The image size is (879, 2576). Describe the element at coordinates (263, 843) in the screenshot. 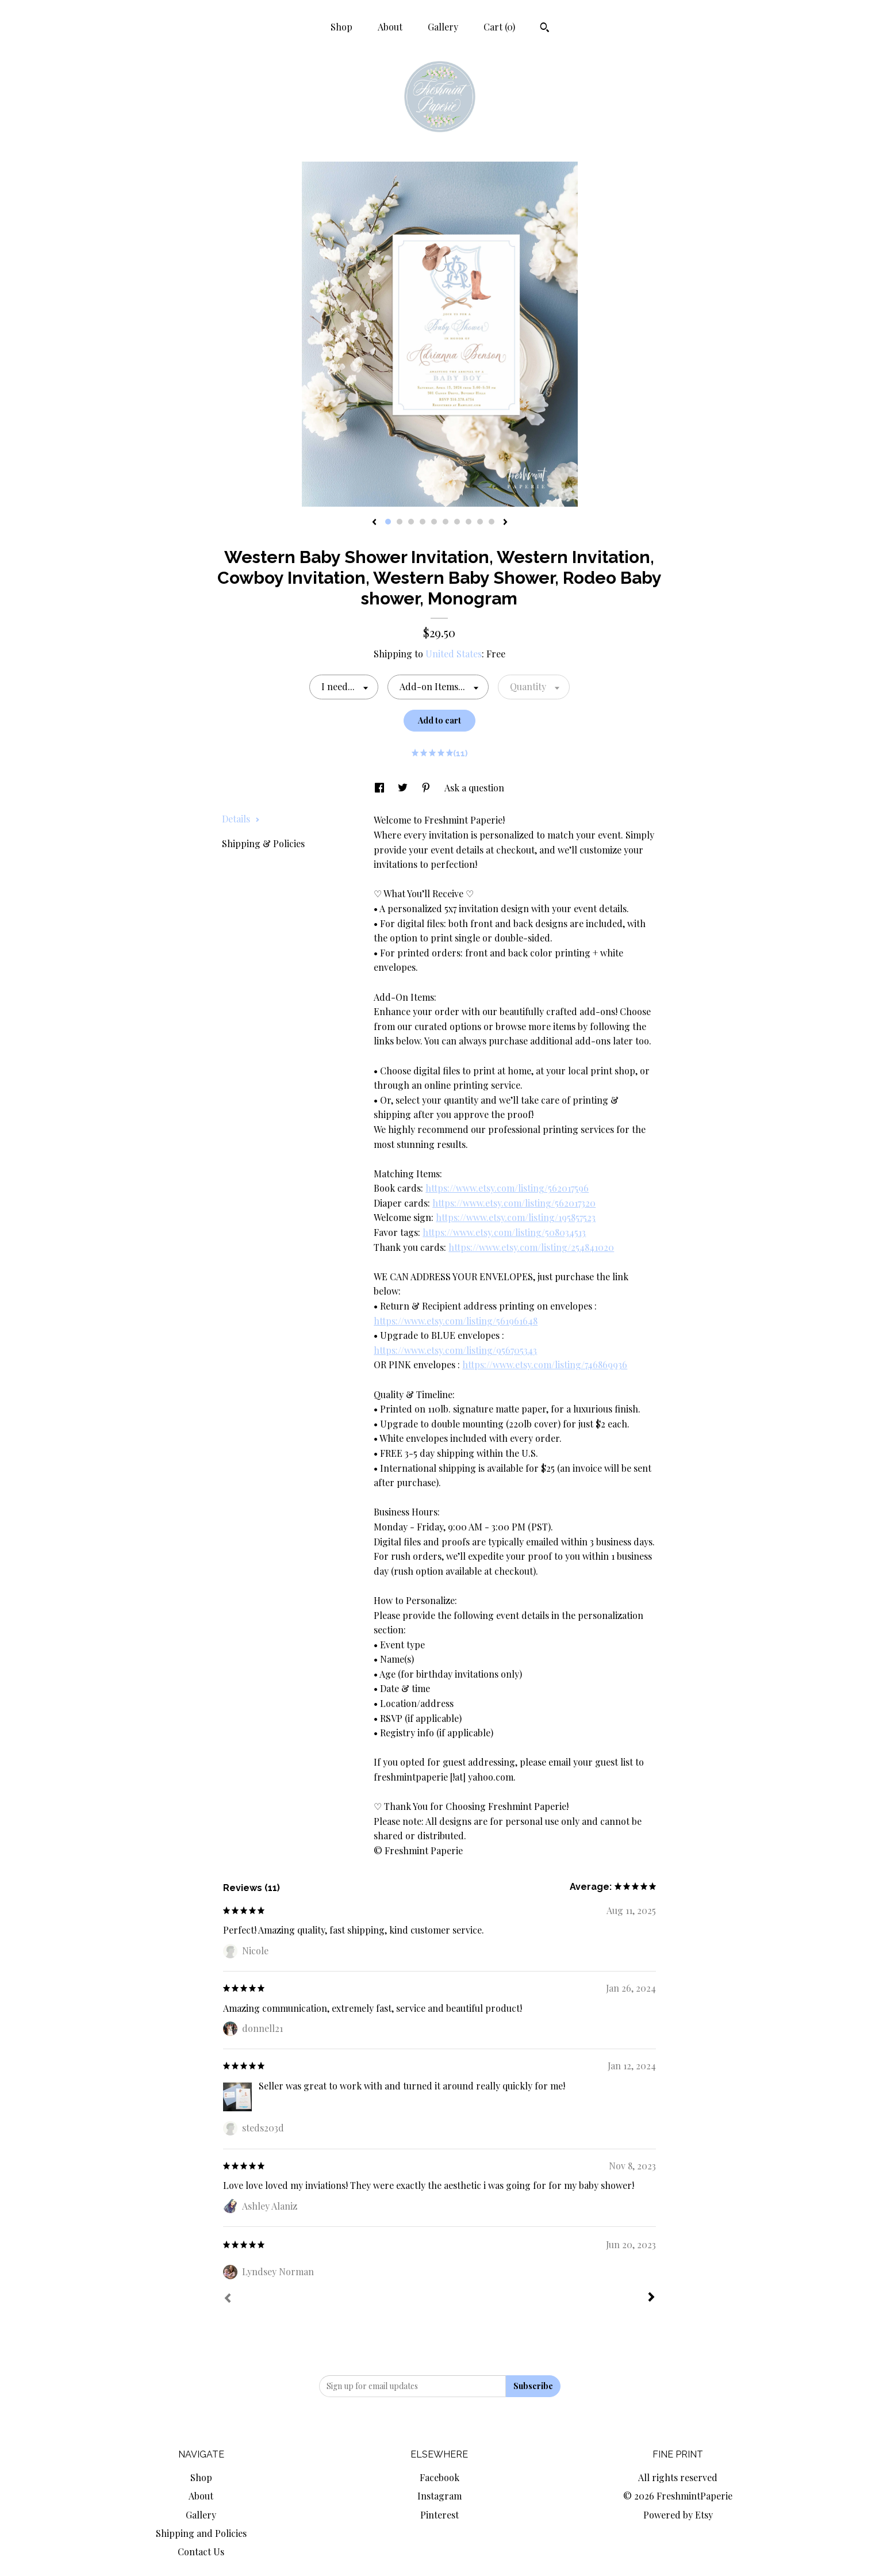

I see `Shipping & Policies` at that location.